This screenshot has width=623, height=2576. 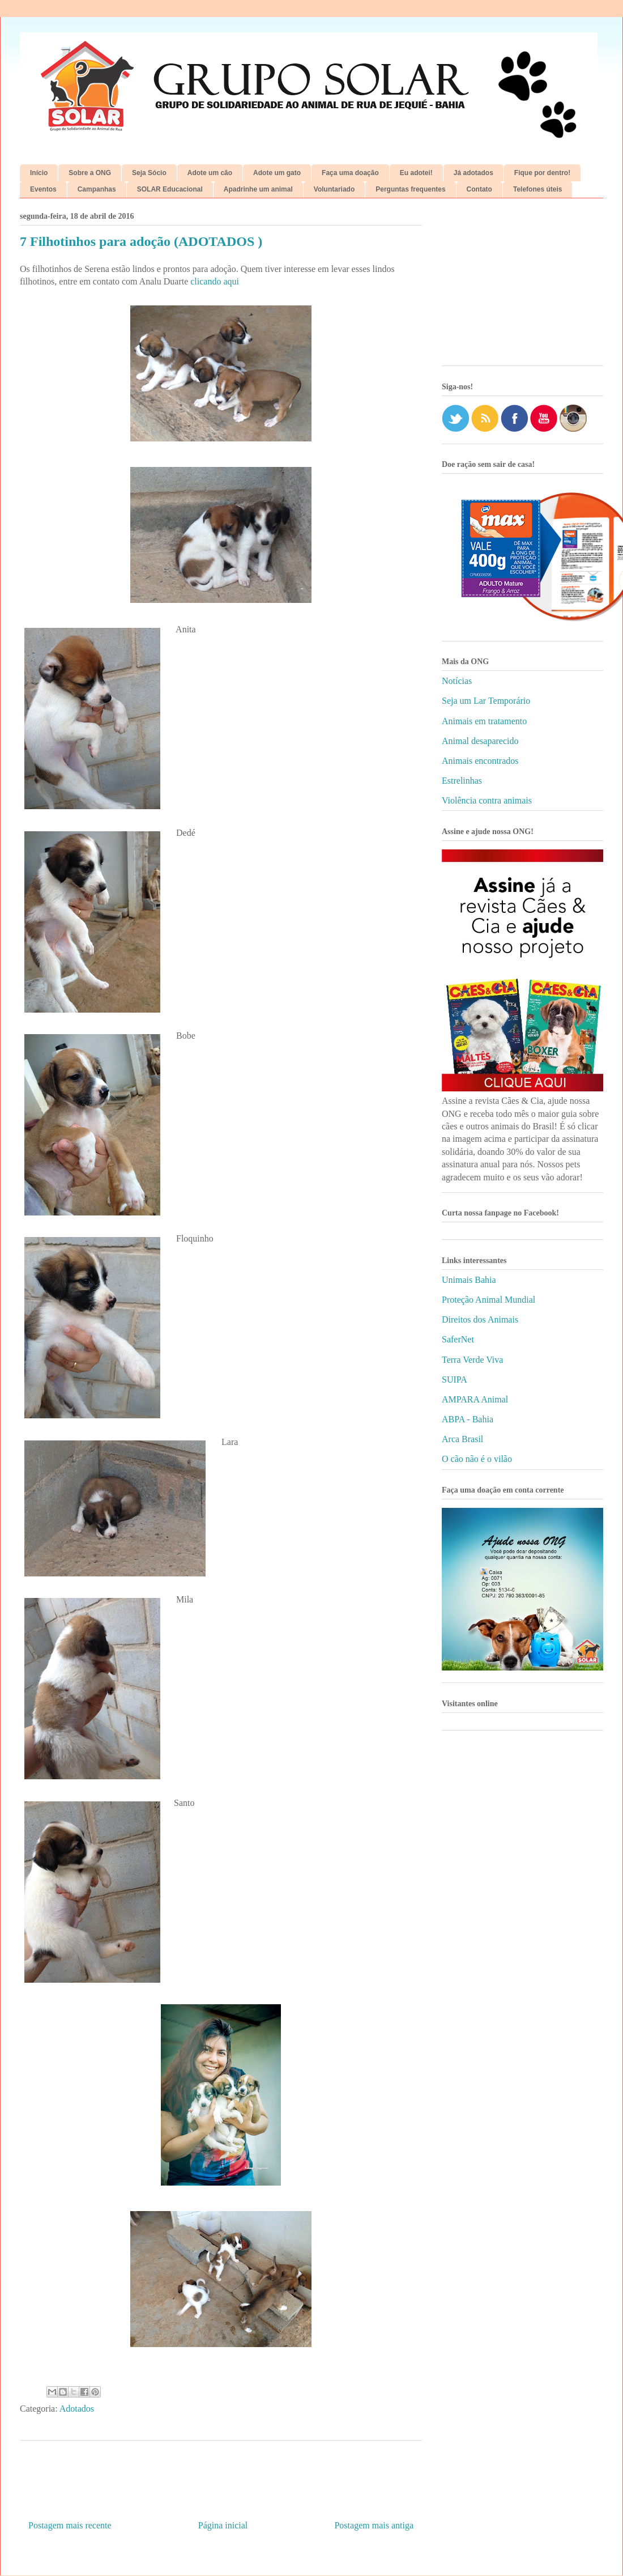 I want to click on Estrelinhas, so click(x=462, y=780).